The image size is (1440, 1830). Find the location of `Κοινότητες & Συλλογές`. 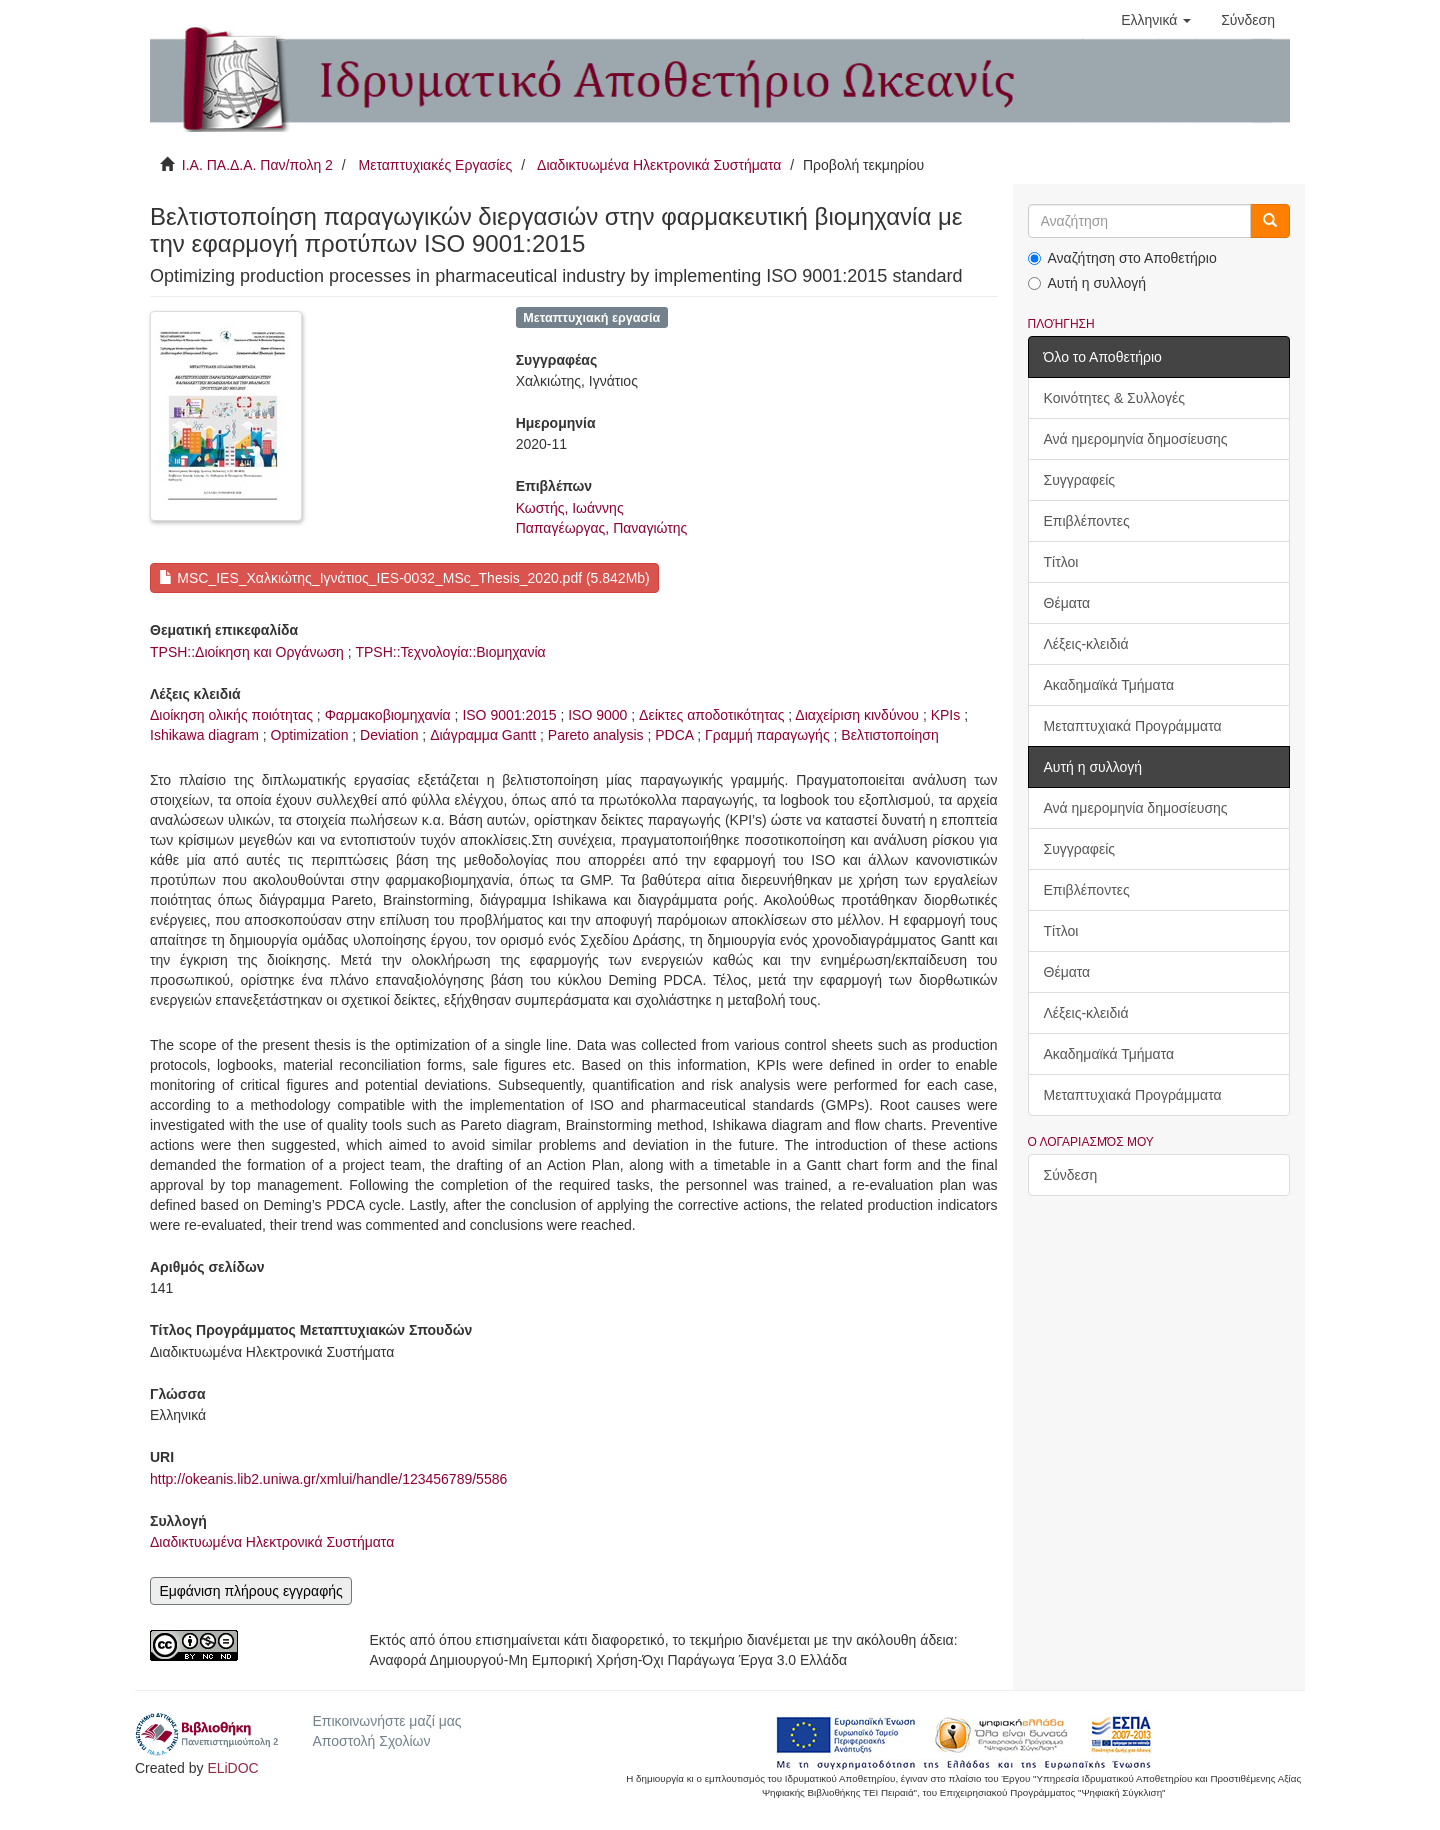

Κοινότητες & Συλλογές is located at coordinates (1114, 398).